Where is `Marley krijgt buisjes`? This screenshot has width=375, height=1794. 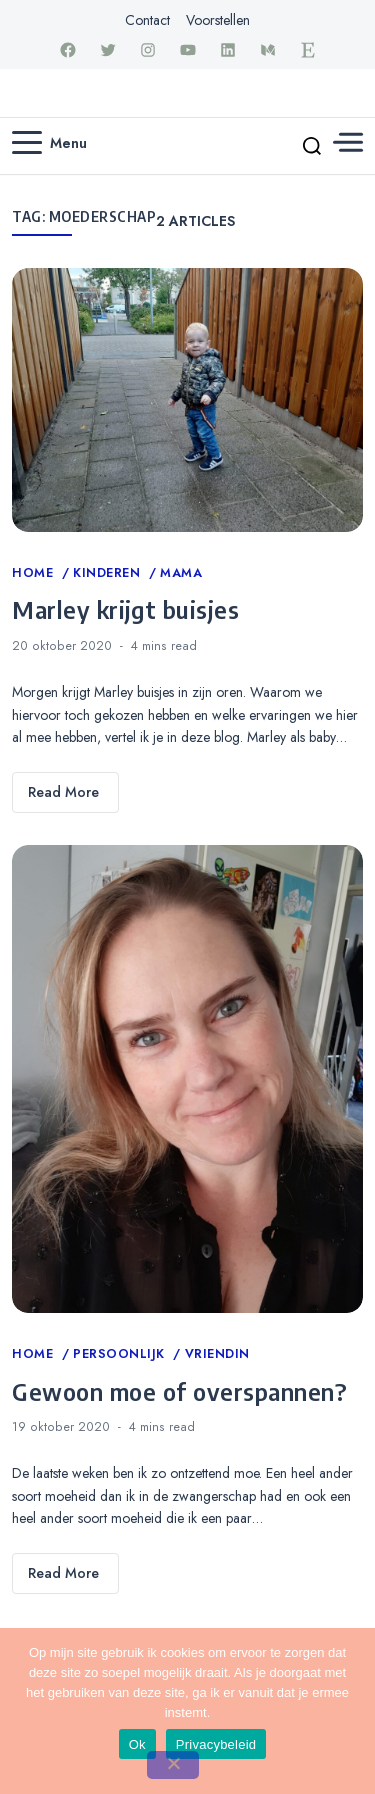 Marley krijgt buisjes is located at coordinates (125, 609).